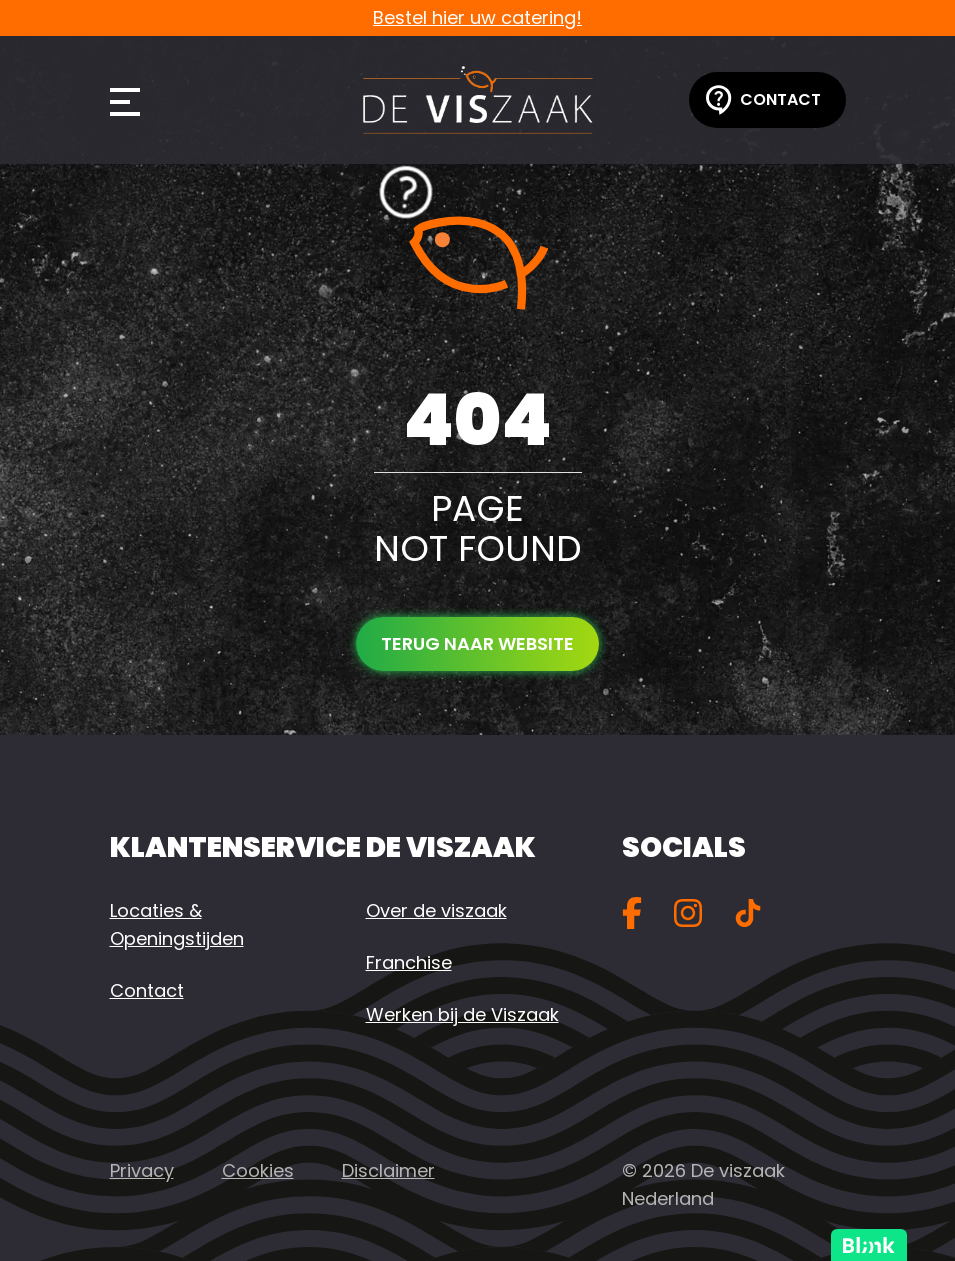 The width and height of the screenshot is (955, 1261). I want to click on Privacy, so click(142, 1170).